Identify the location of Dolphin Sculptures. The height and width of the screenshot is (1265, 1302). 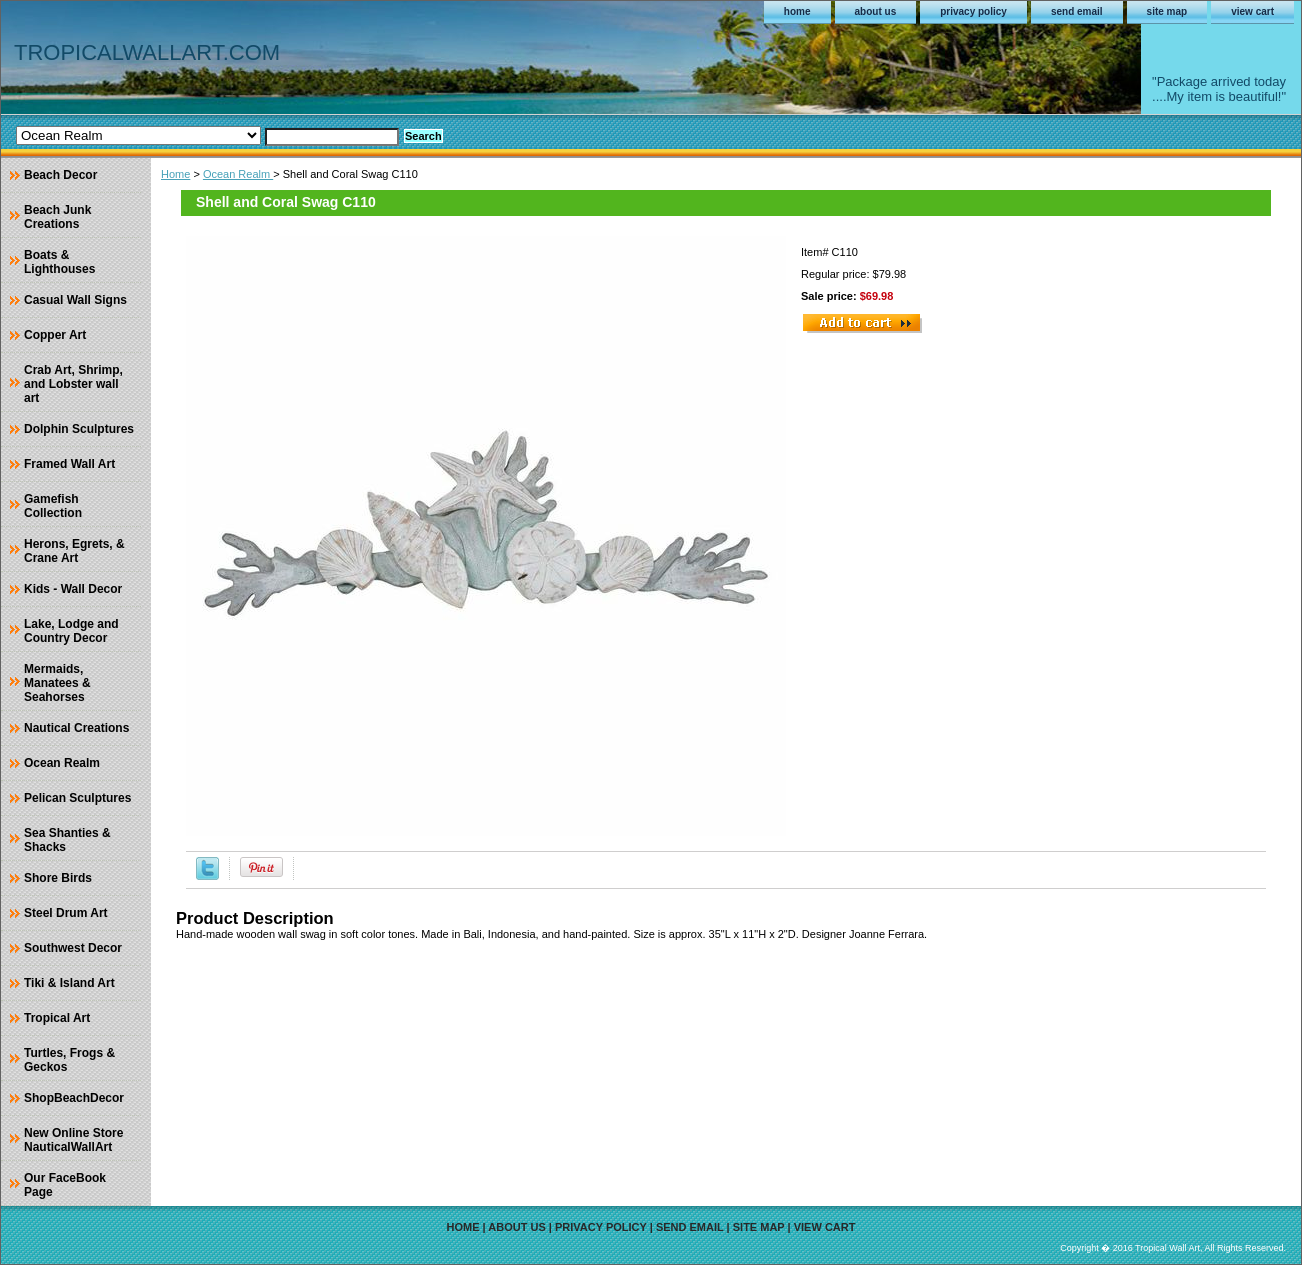
(79, 429).